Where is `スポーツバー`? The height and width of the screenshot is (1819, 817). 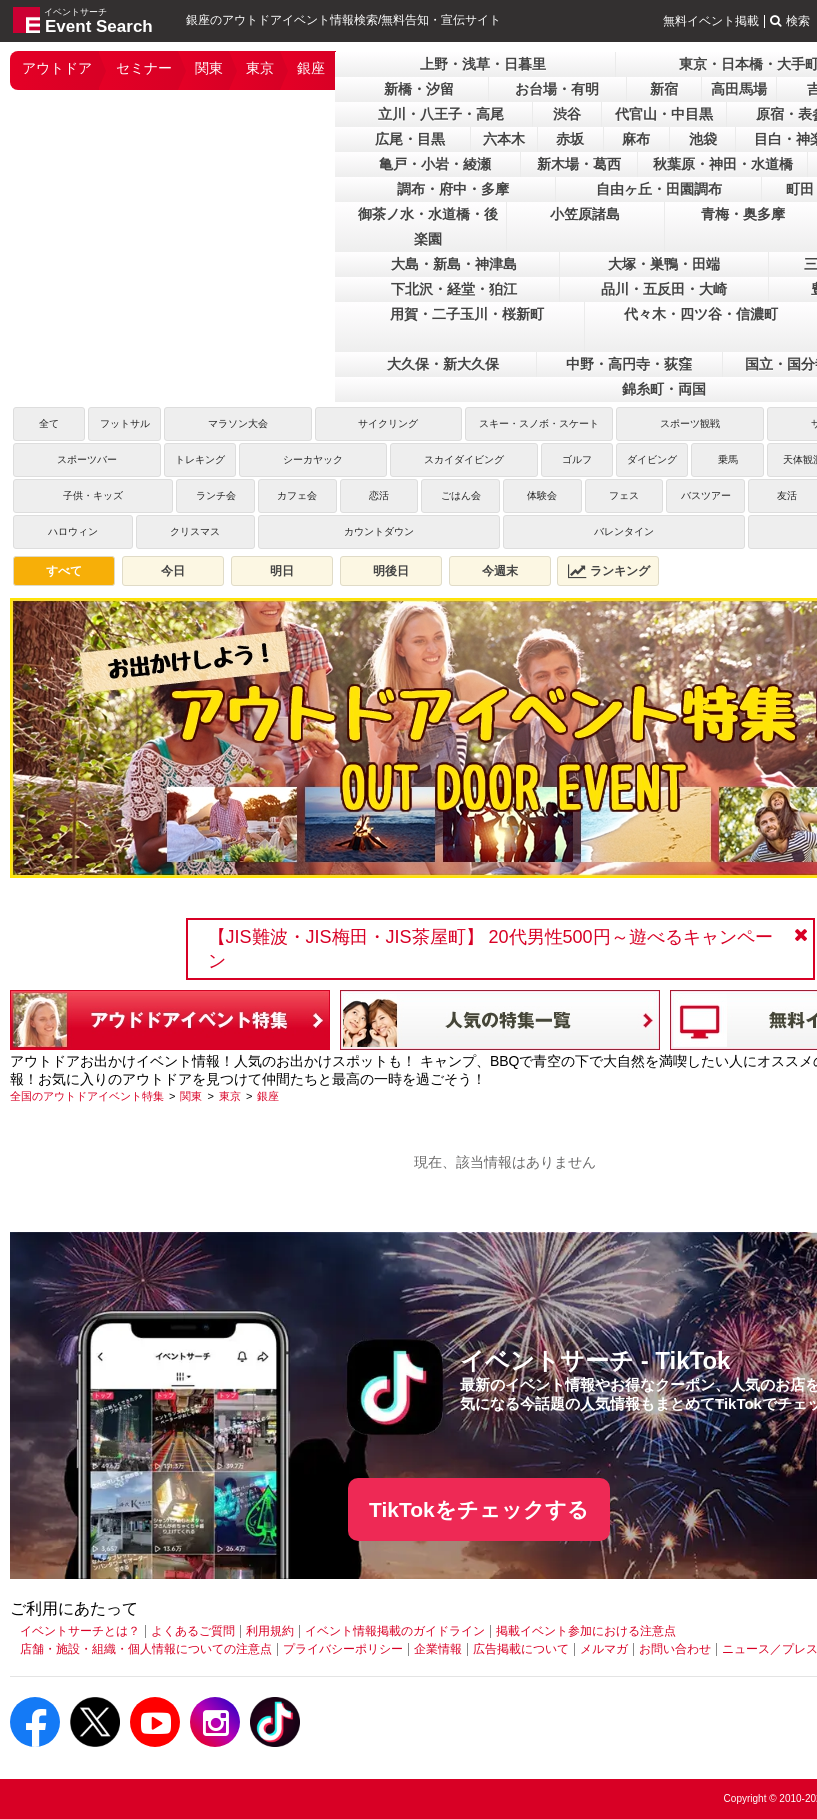 スポーツバー is located at coordinates (87, 459).